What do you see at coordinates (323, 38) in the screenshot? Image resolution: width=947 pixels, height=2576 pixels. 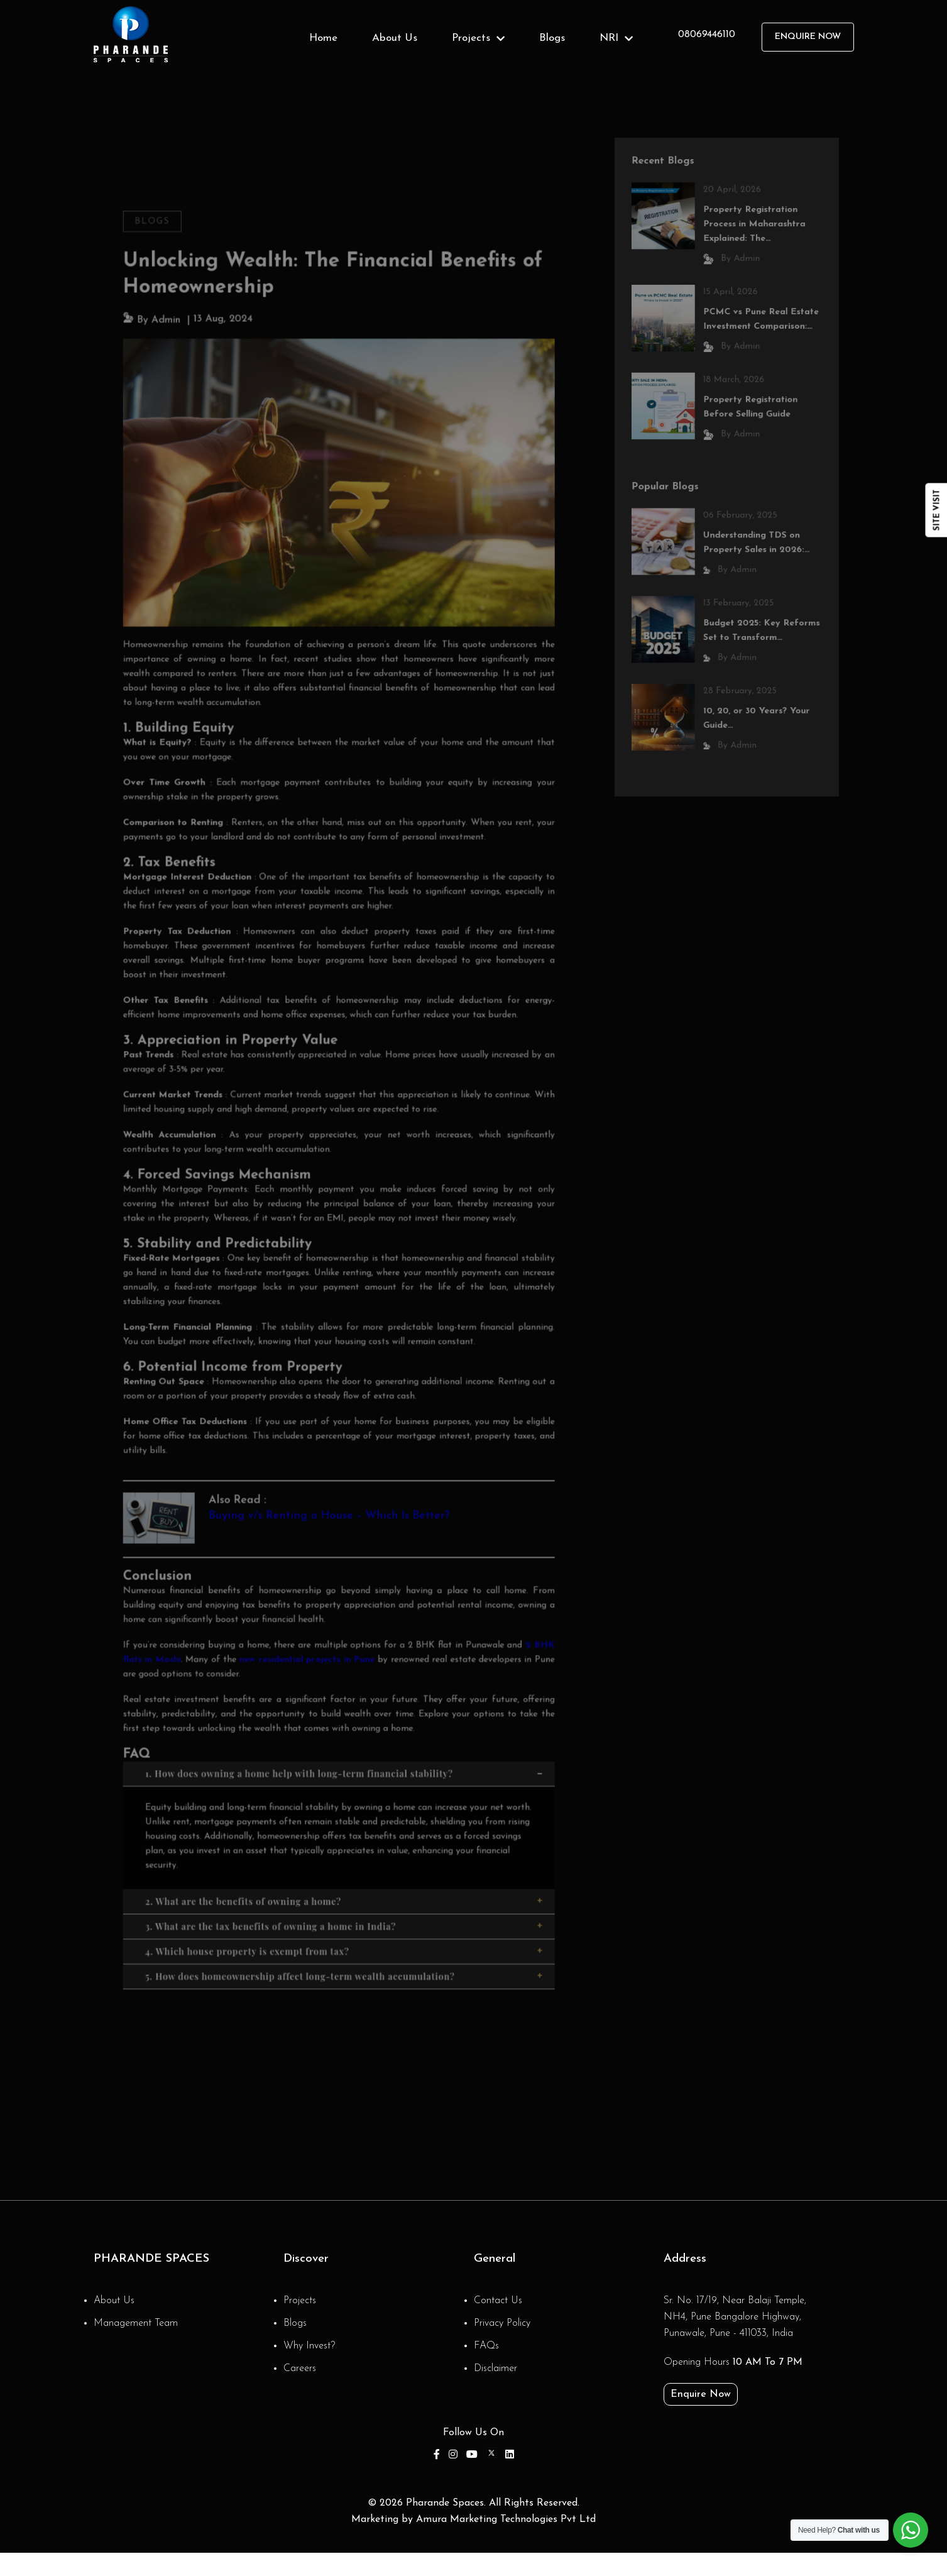 I see `Home` at bounding box center [323, 38].